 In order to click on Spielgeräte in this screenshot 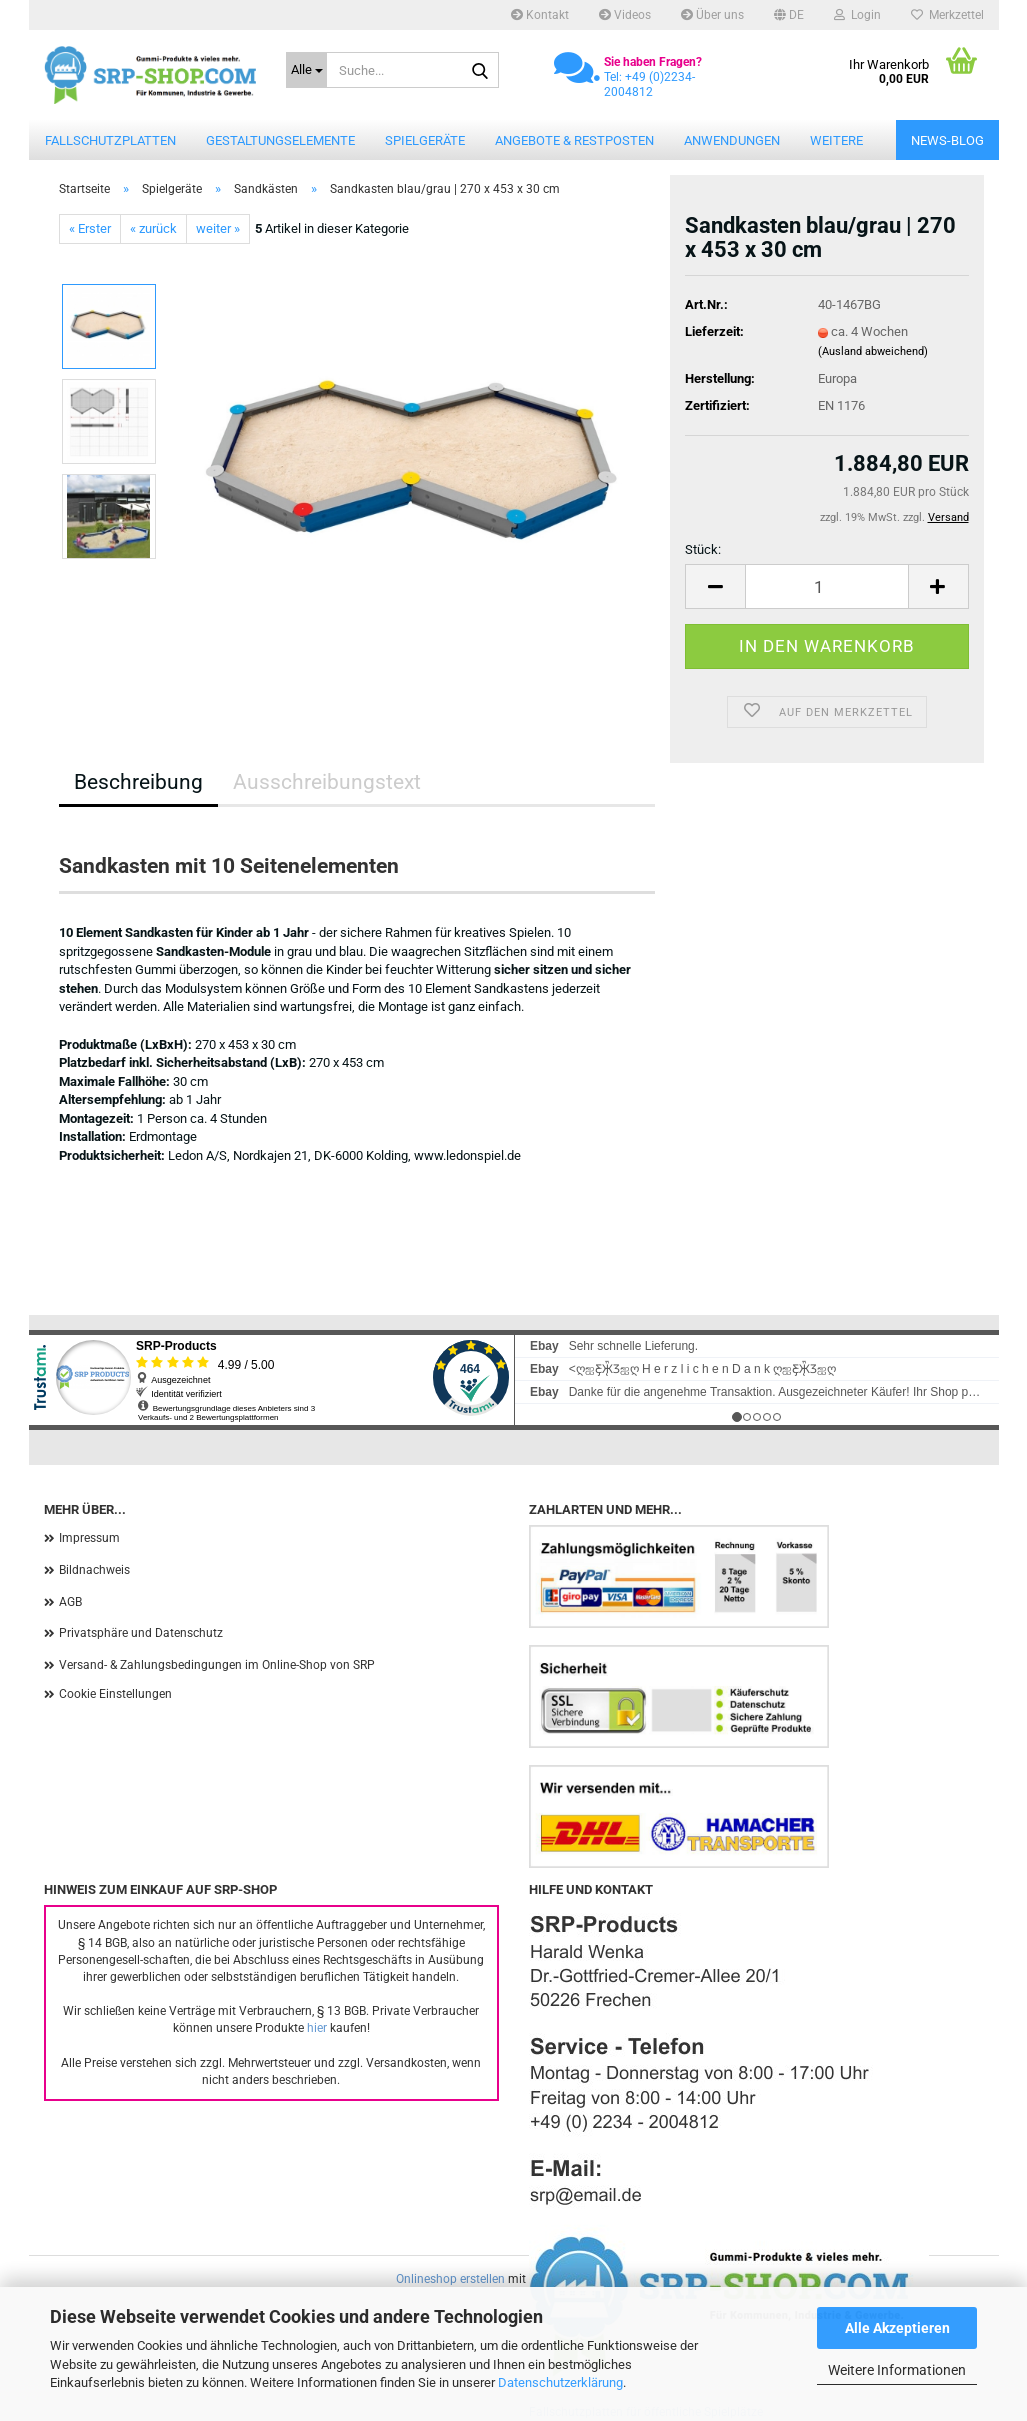, I will do `click(425, 140)`.